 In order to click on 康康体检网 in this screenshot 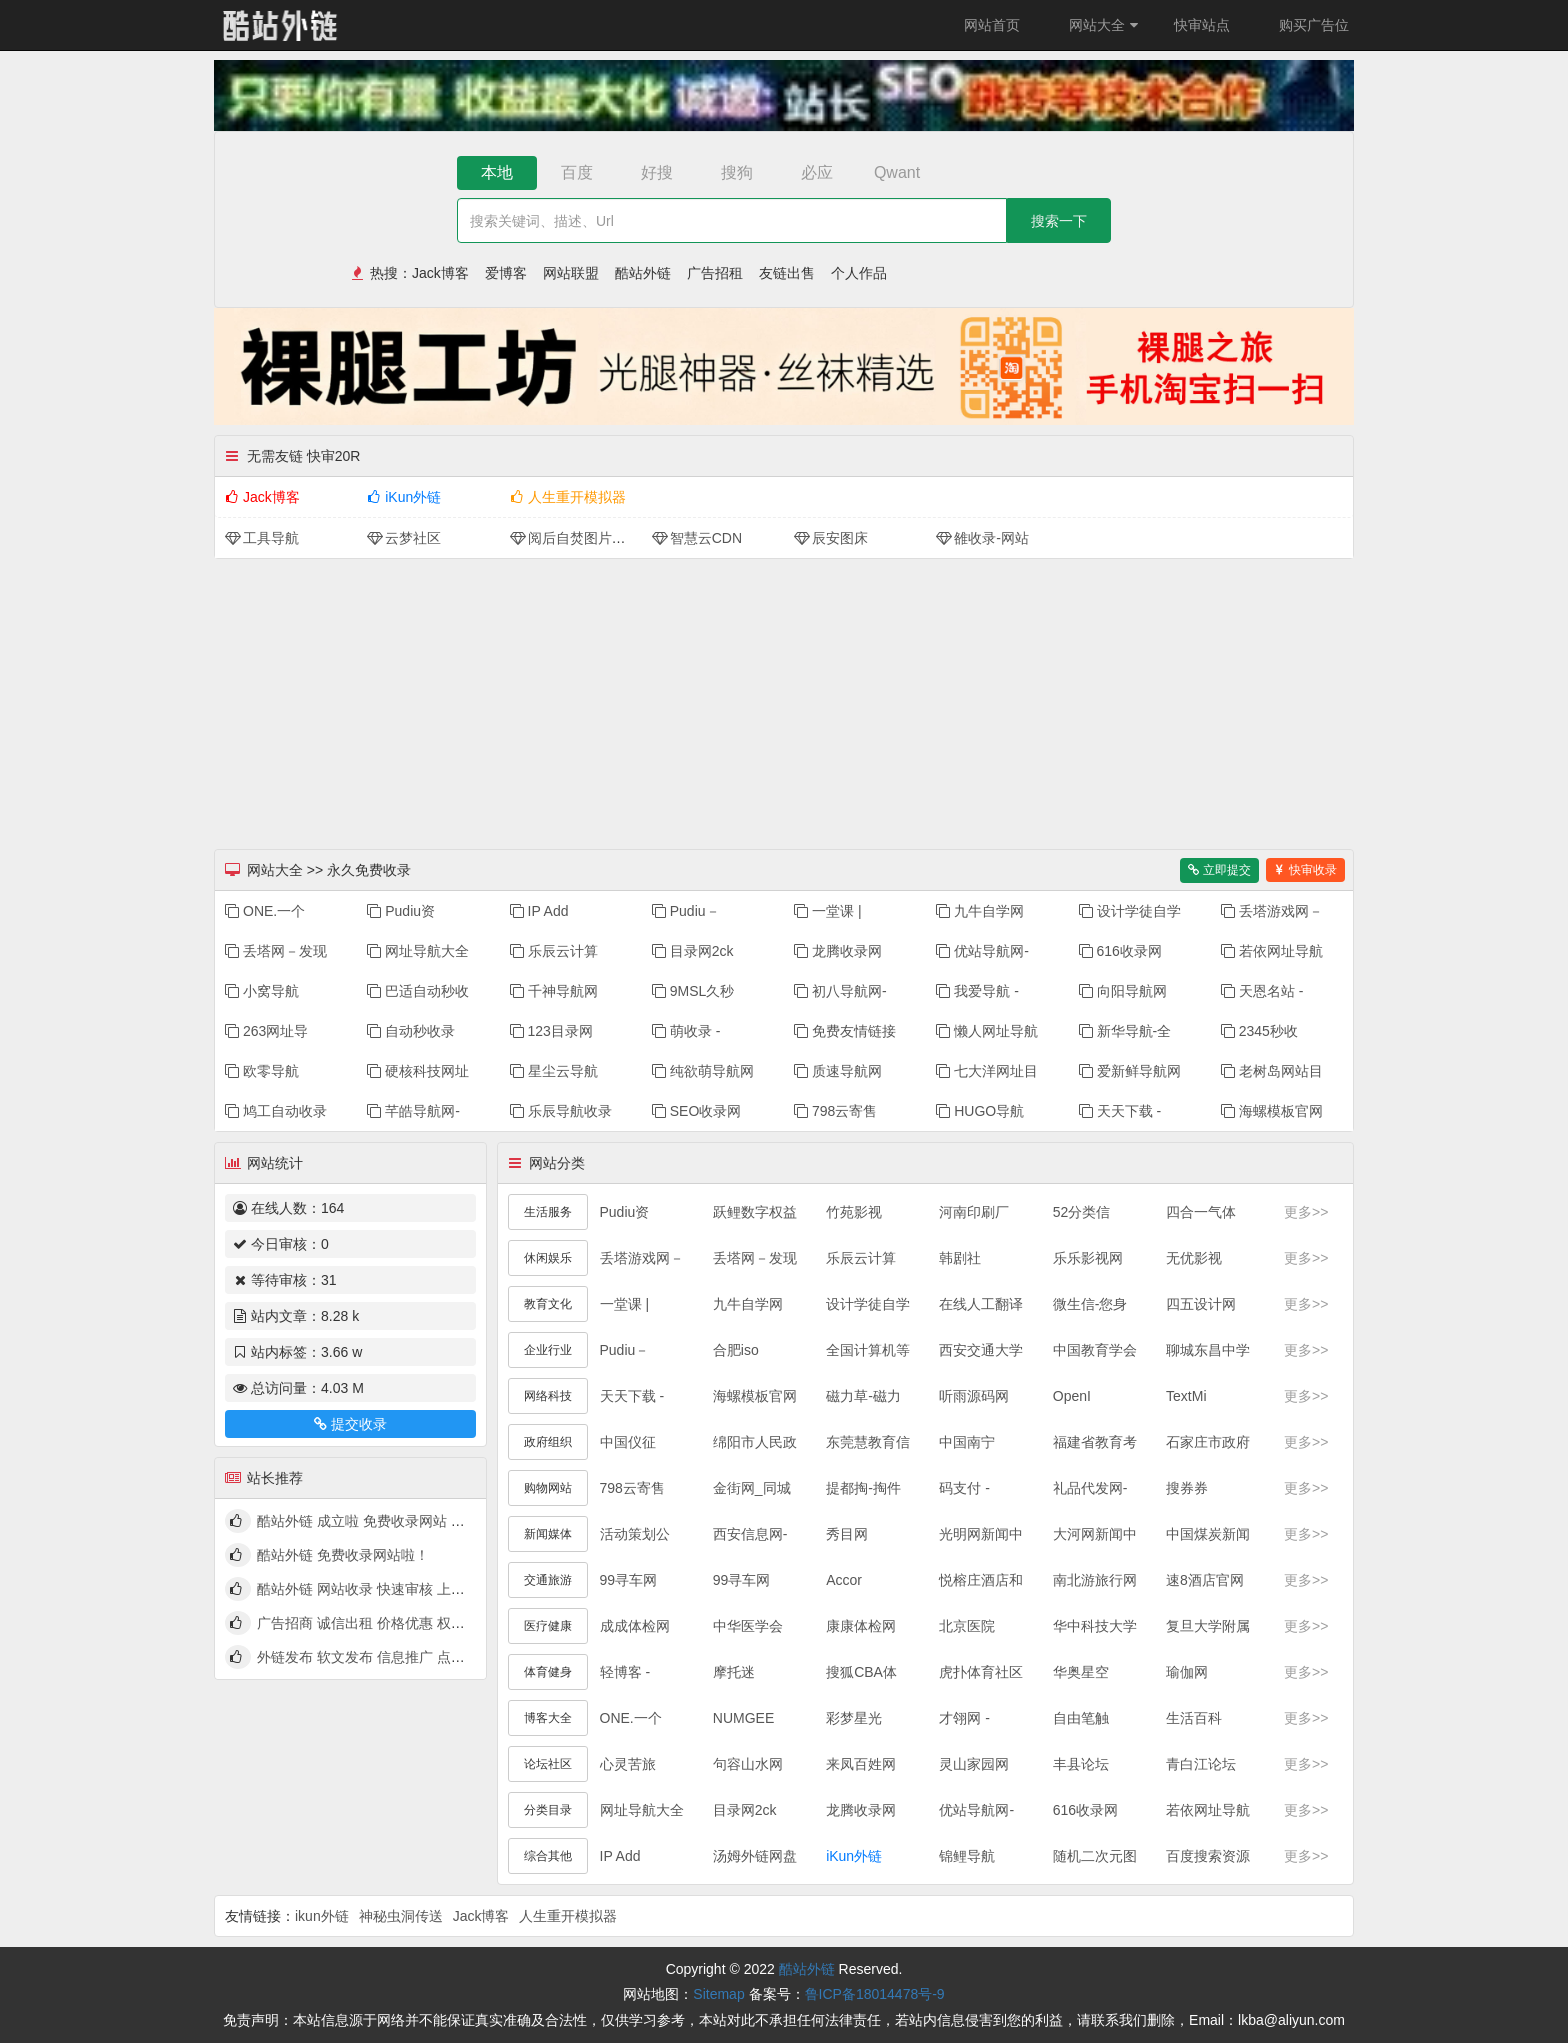, I will do `click(861, 1626)`.